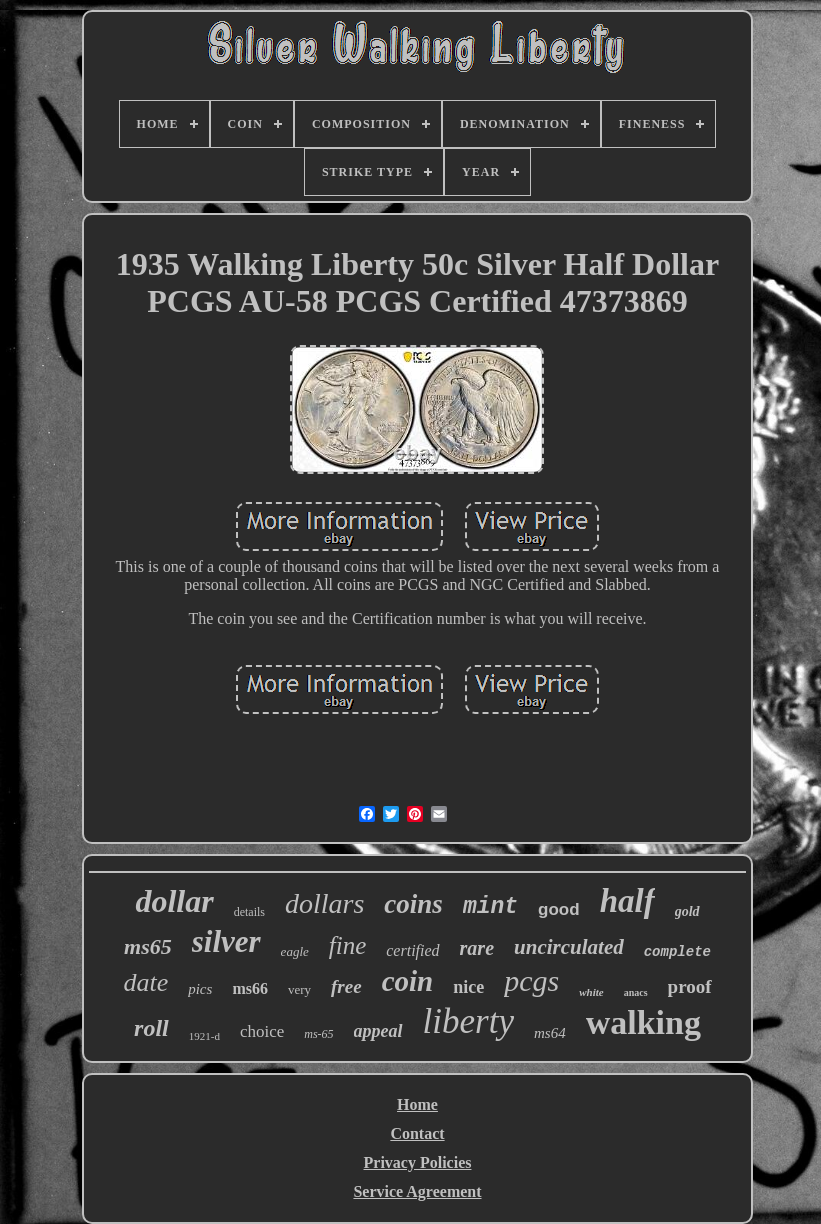 The width and height of the screenshot is (821, 1224). What do you see at coordinates (413, 904) in the screenshot?
I see `coins` at bounding box center [413, 904].